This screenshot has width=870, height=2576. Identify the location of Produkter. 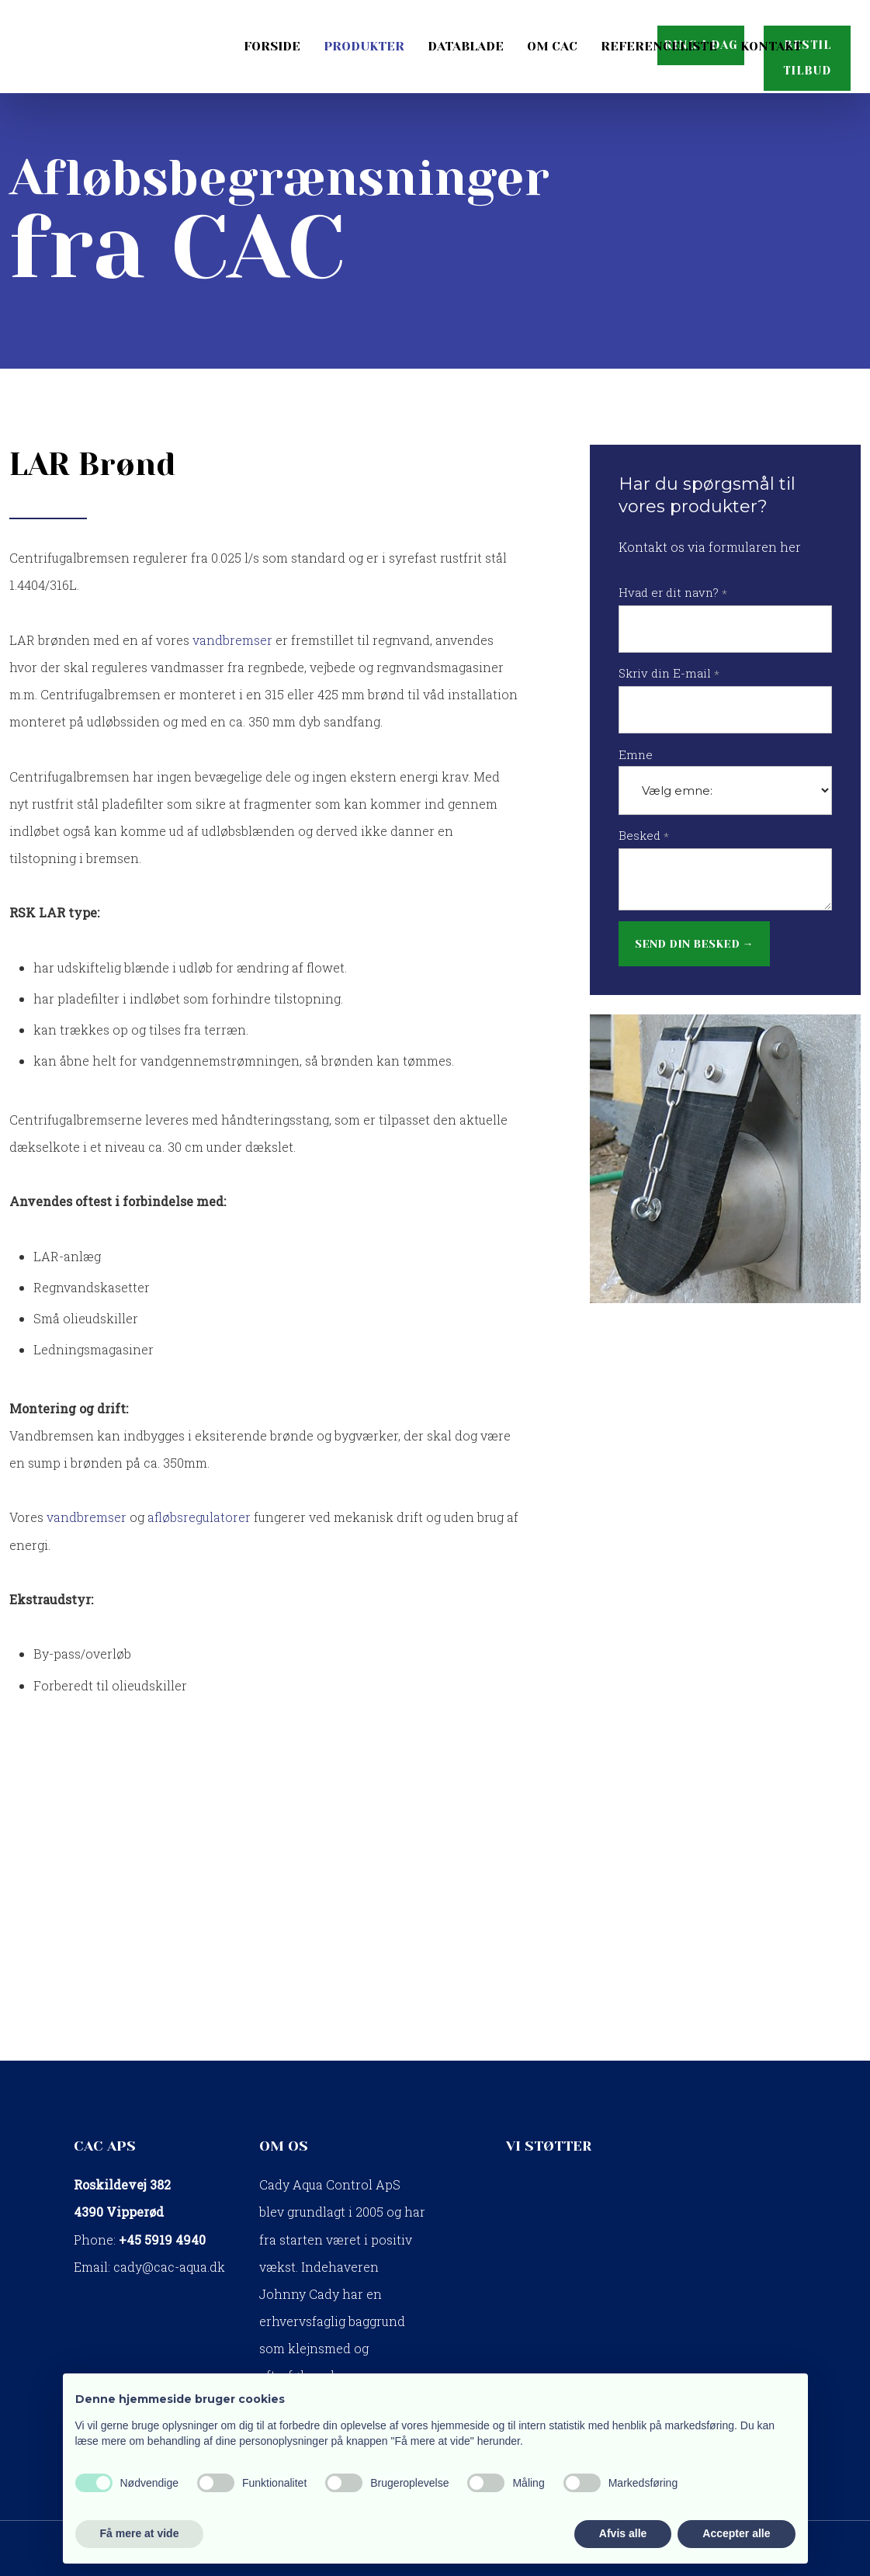
(364, 46).